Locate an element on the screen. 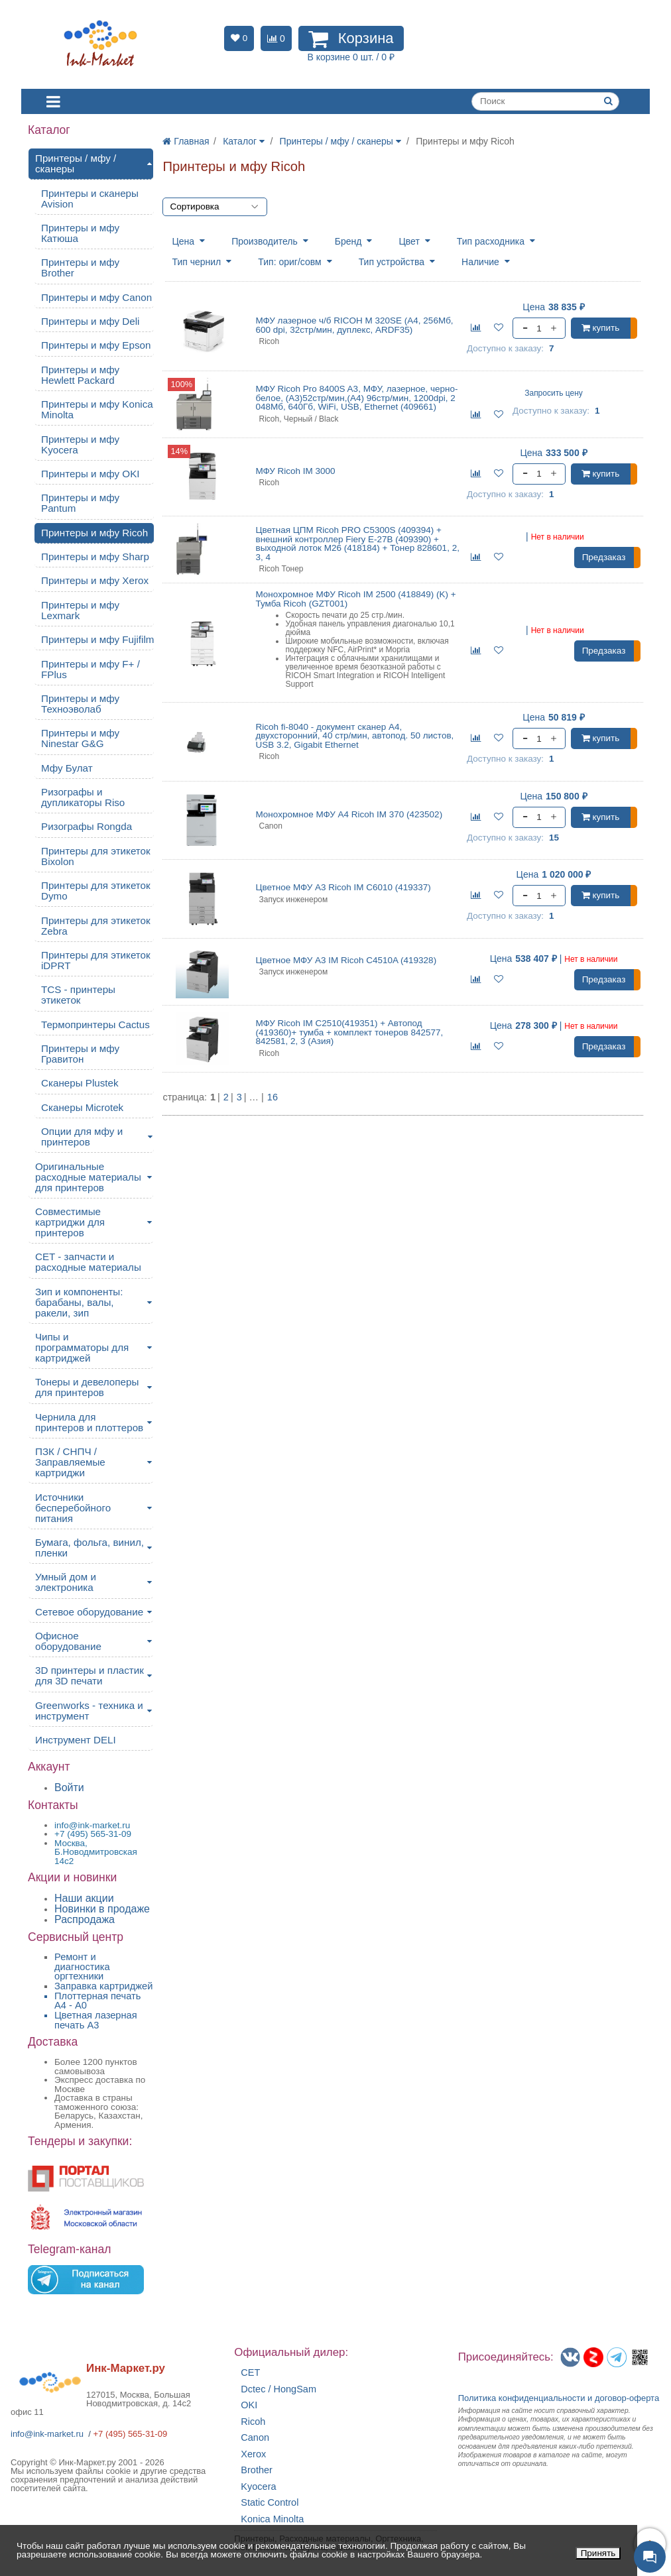 The image size is (671, 2576). Kyocera is located at coordinates (258, 2487).